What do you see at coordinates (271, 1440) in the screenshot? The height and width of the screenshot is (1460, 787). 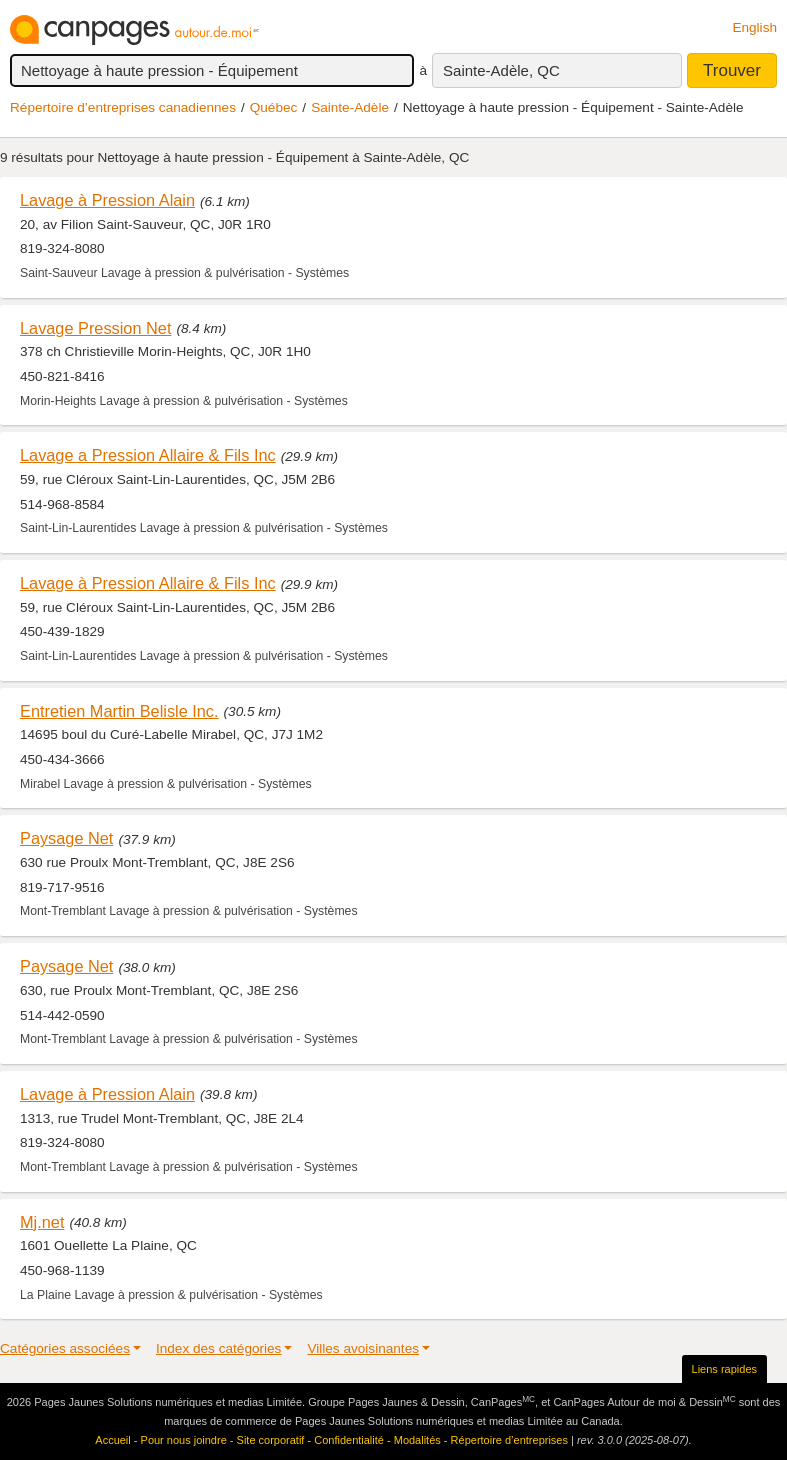 I see `Site corporatif` at bounding box center [271, 1440].